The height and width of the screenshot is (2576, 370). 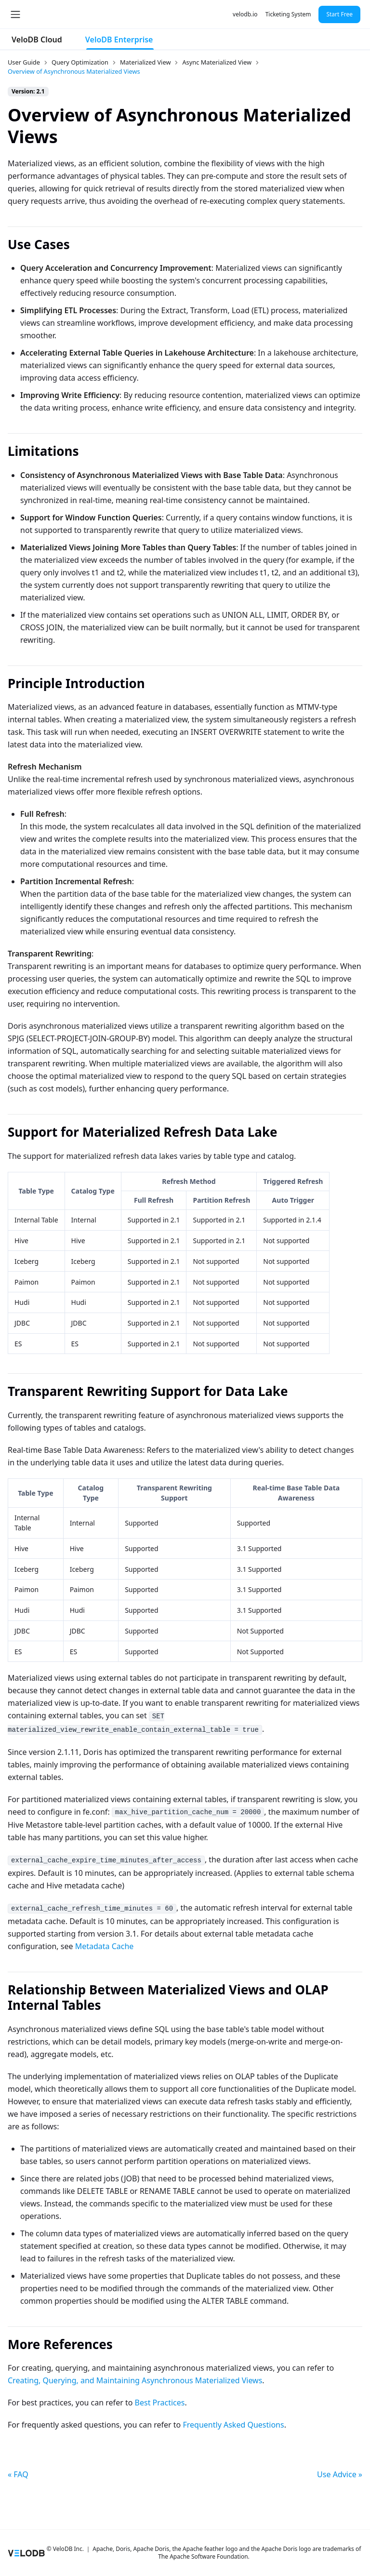 I want to click on Start Free, so click(x=339, y=14).